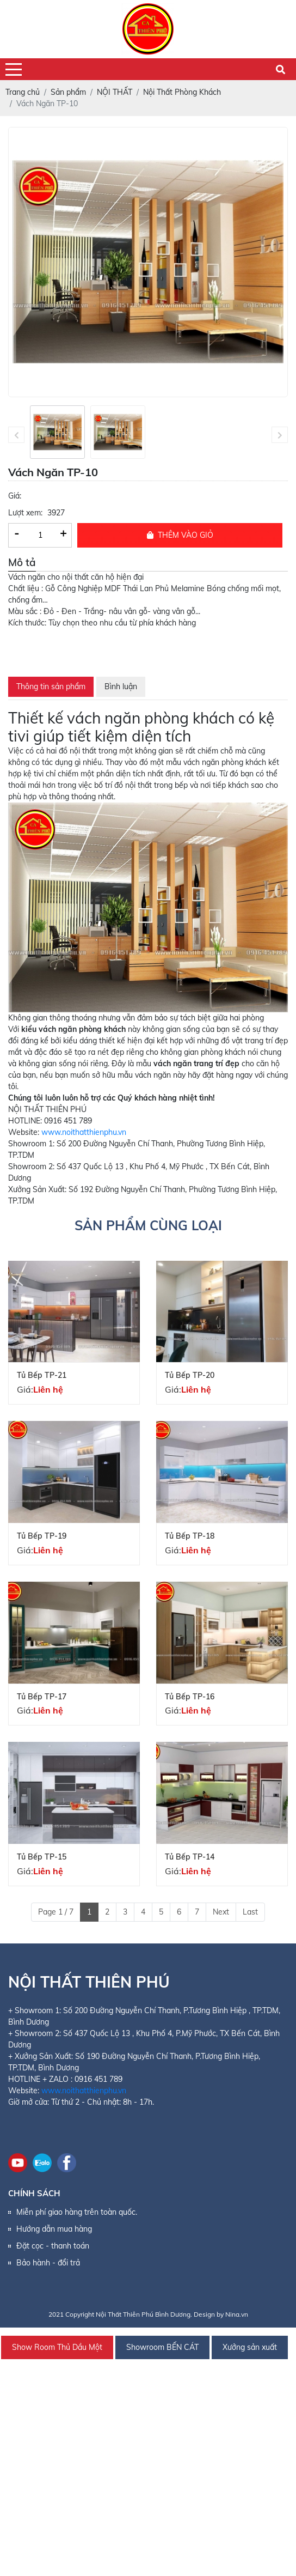 This screenshot has height=2576, width=296. I want to click on Page 1 / 7, so click(55, 1912).